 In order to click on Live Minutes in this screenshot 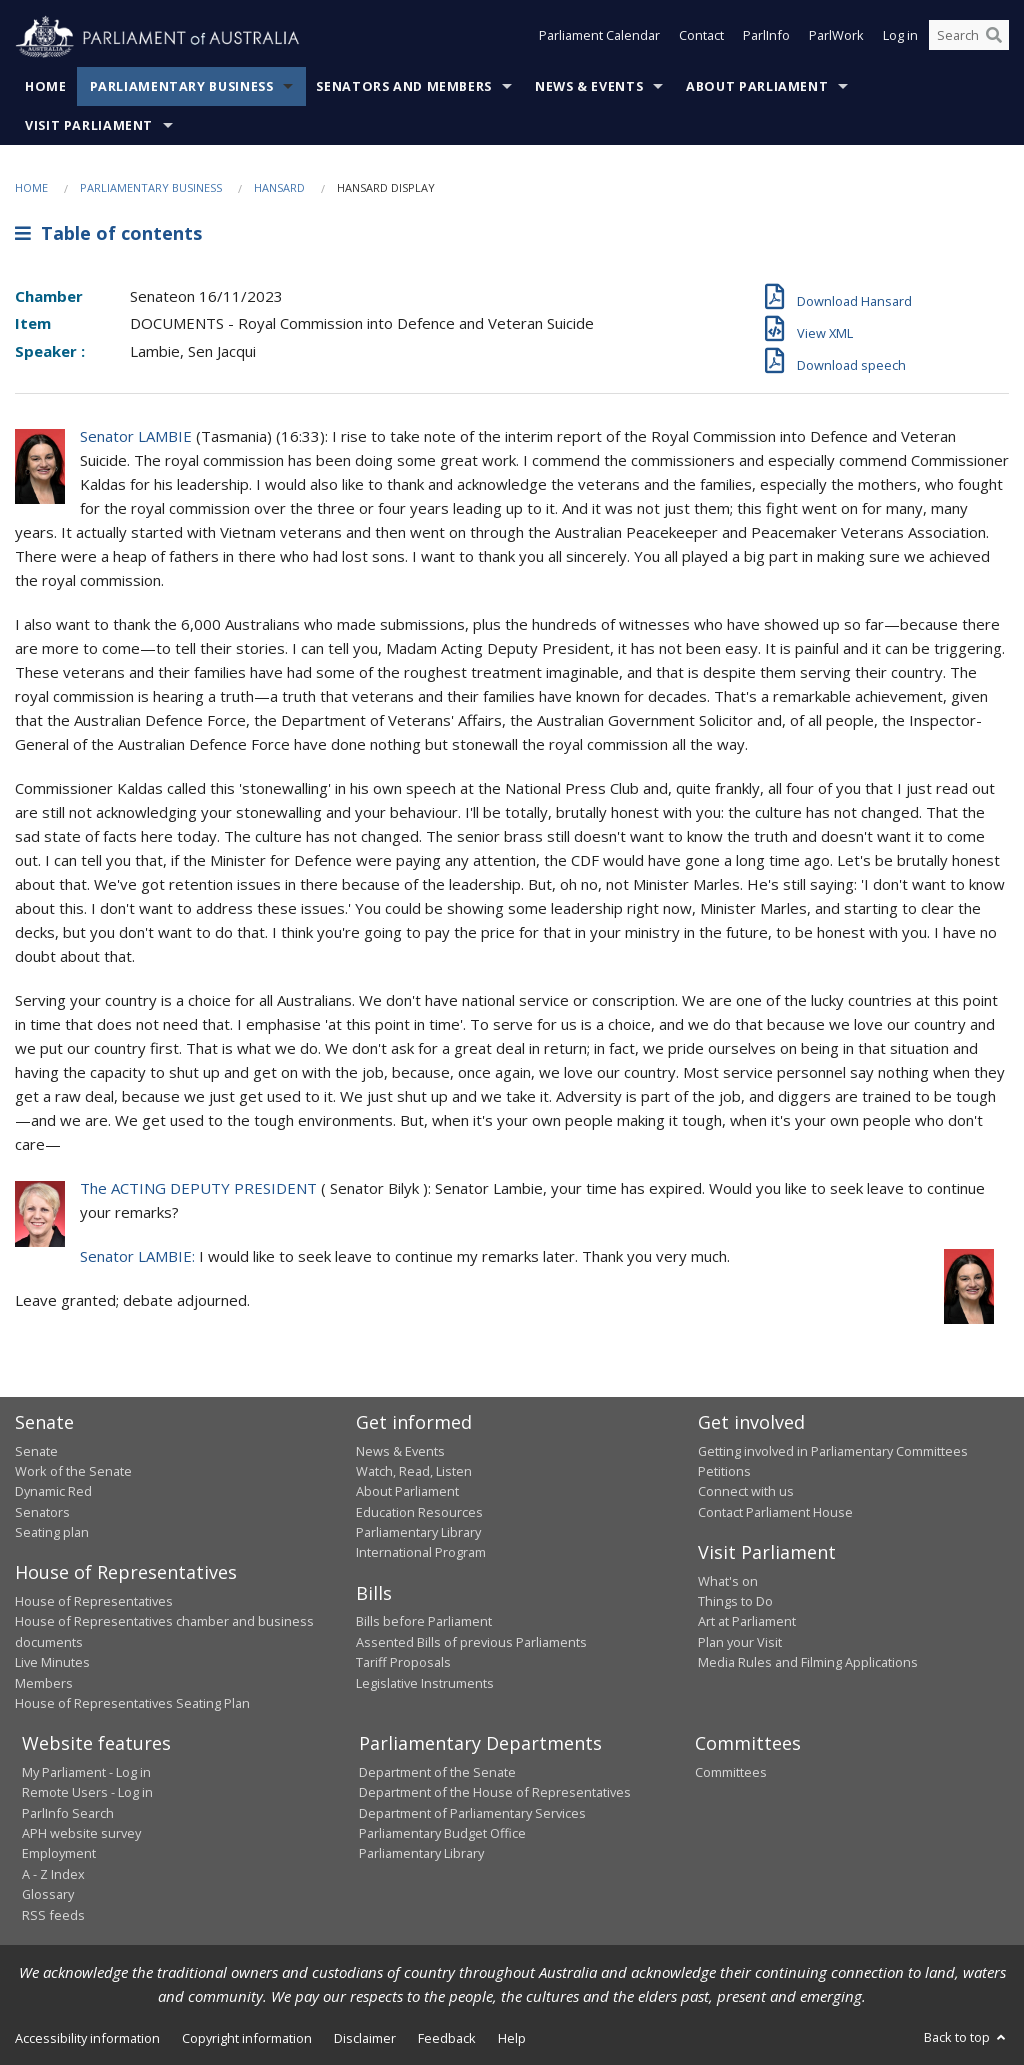, I will do `click(52, 1662)`.